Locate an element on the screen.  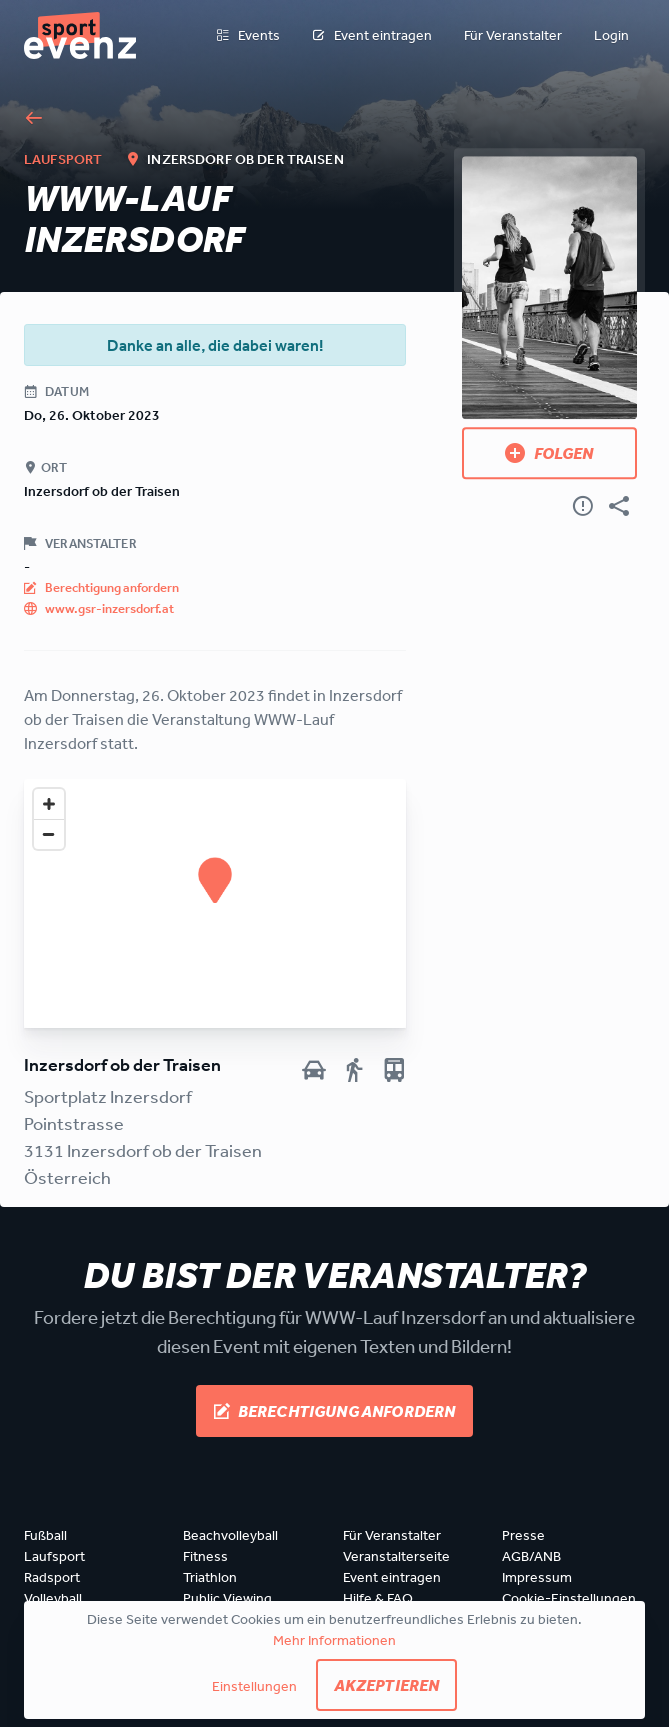
Einstellungen is located at coordinates (254, 1686).